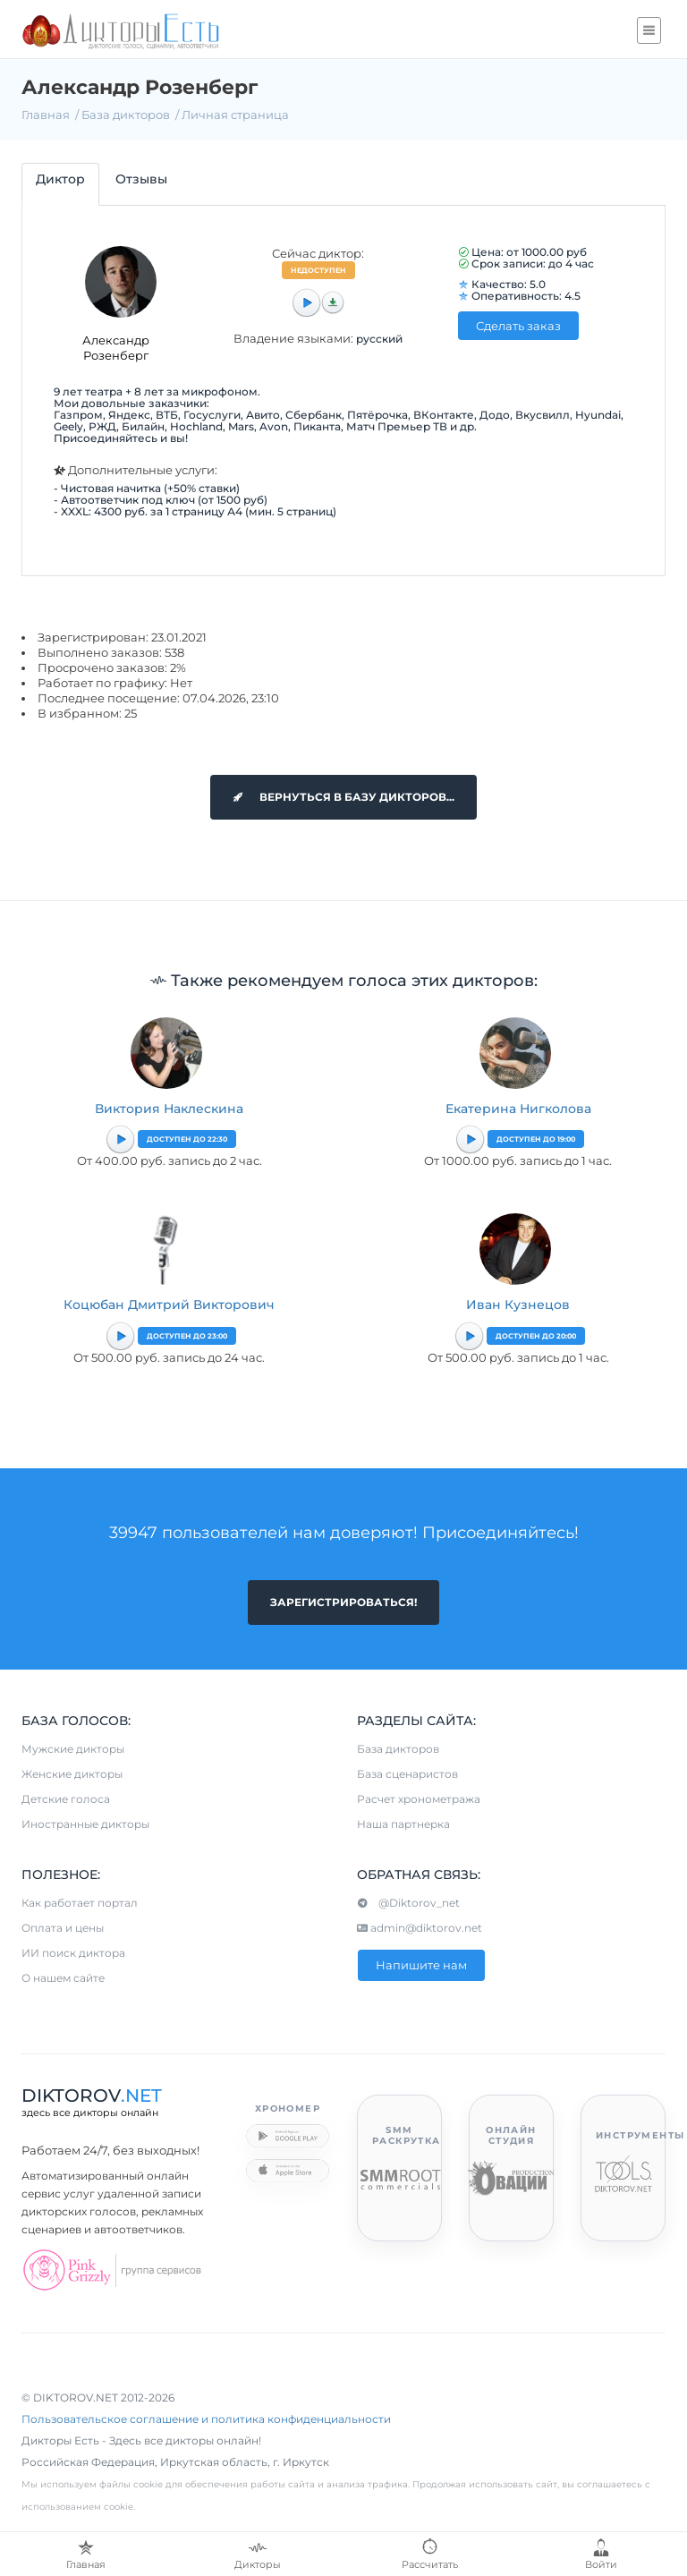 The height and width of the screenshot is (2576, 687). I want to click on Иван Кузнецов, so click(518, 1305).